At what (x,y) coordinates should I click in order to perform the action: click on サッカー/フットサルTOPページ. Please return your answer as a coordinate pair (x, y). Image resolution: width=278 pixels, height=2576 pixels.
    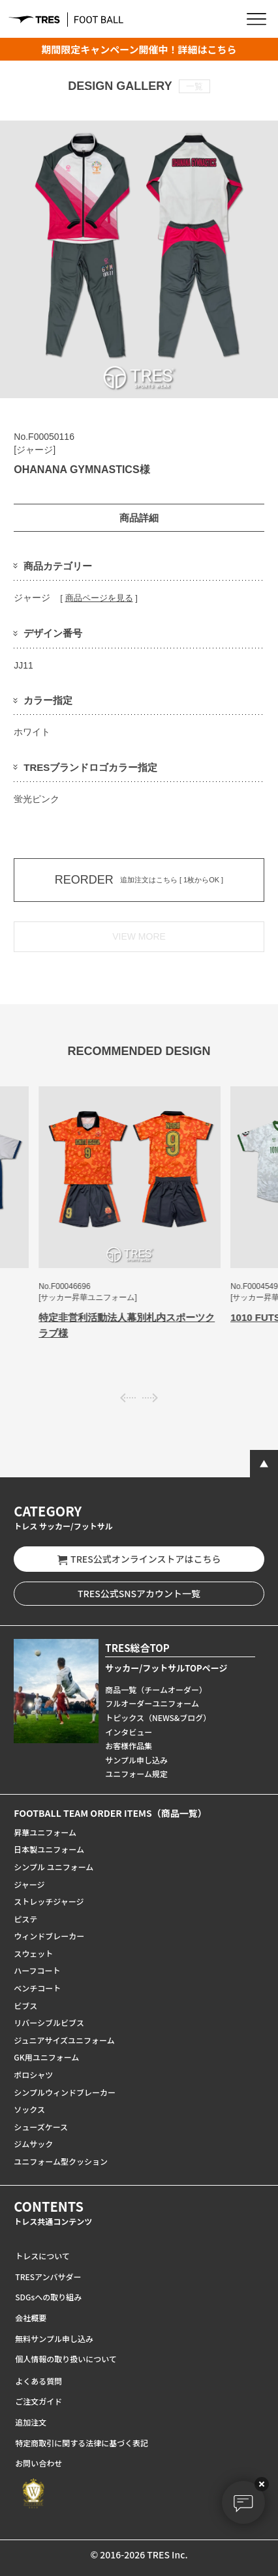
    Looking at the image, I should click on (166, 1668).